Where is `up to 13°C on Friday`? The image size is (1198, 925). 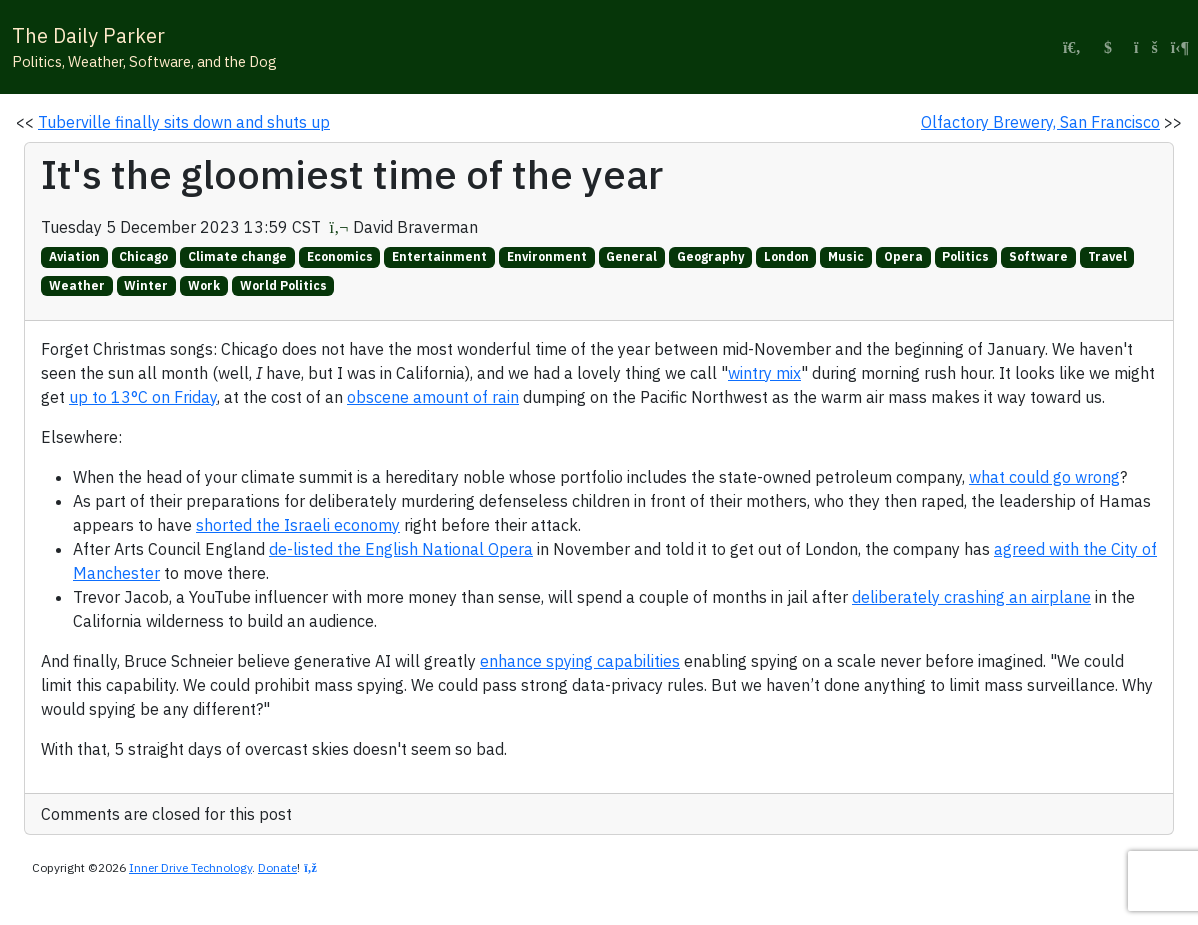
up to 13°C on Friday is located at coordinates (143, 397).